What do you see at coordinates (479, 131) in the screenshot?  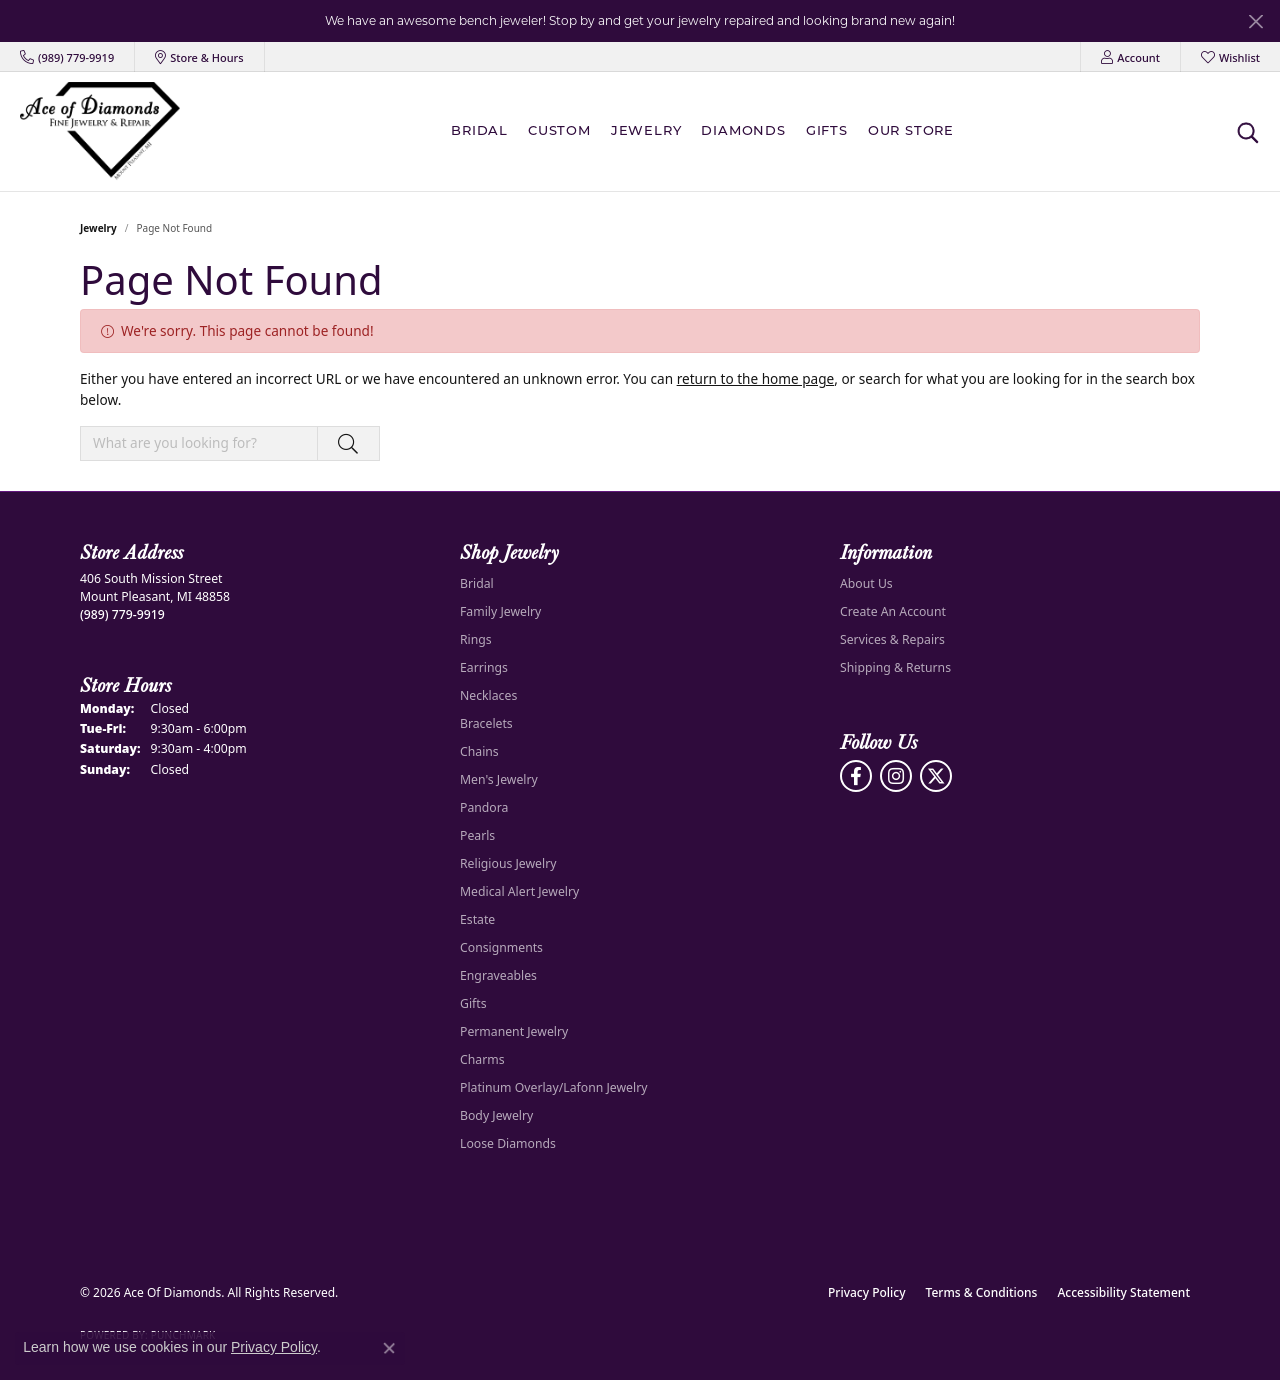 I see `BRIDAL` at bounding box center [479, 131].